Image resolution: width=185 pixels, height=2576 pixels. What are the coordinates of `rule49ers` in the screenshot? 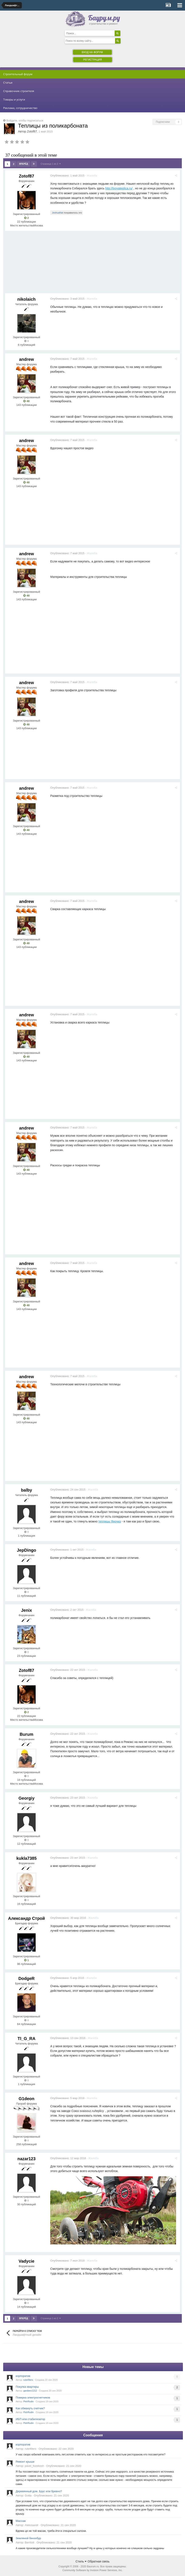 It's located at (28, 2379).